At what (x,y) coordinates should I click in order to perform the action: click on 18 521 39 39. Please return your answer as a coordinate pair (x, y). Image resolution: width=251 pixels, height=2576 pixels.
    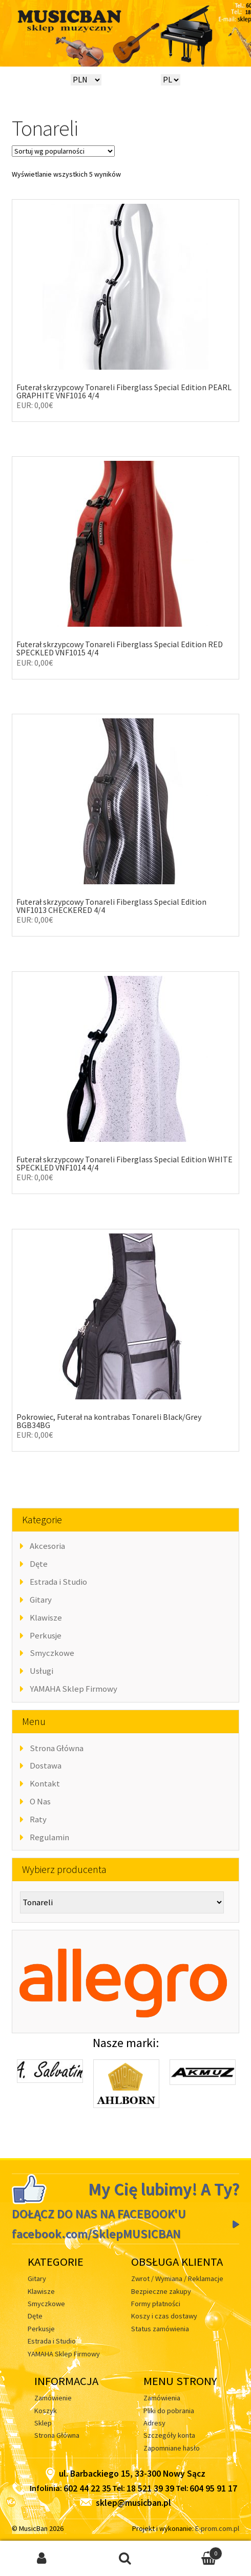
    Looking at the image, I should click on (150, 2488).